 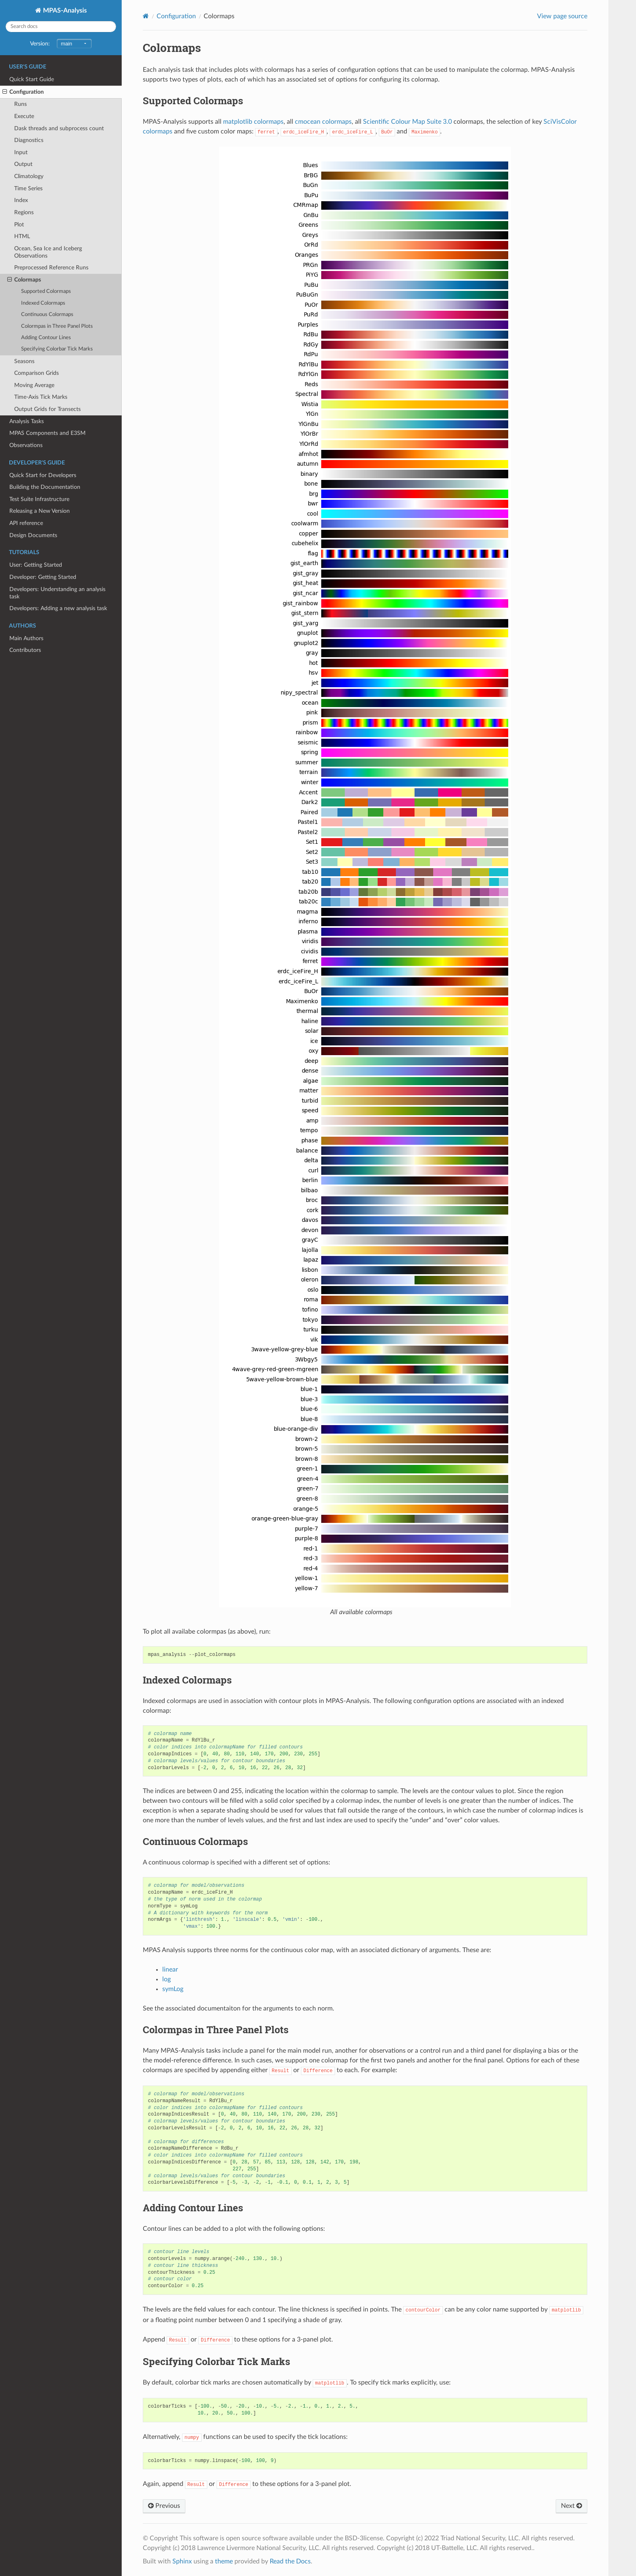 What do you see at coordinates (146, 16) in the screenshot?
I see `[Home]` at bounding box center [146, 16].